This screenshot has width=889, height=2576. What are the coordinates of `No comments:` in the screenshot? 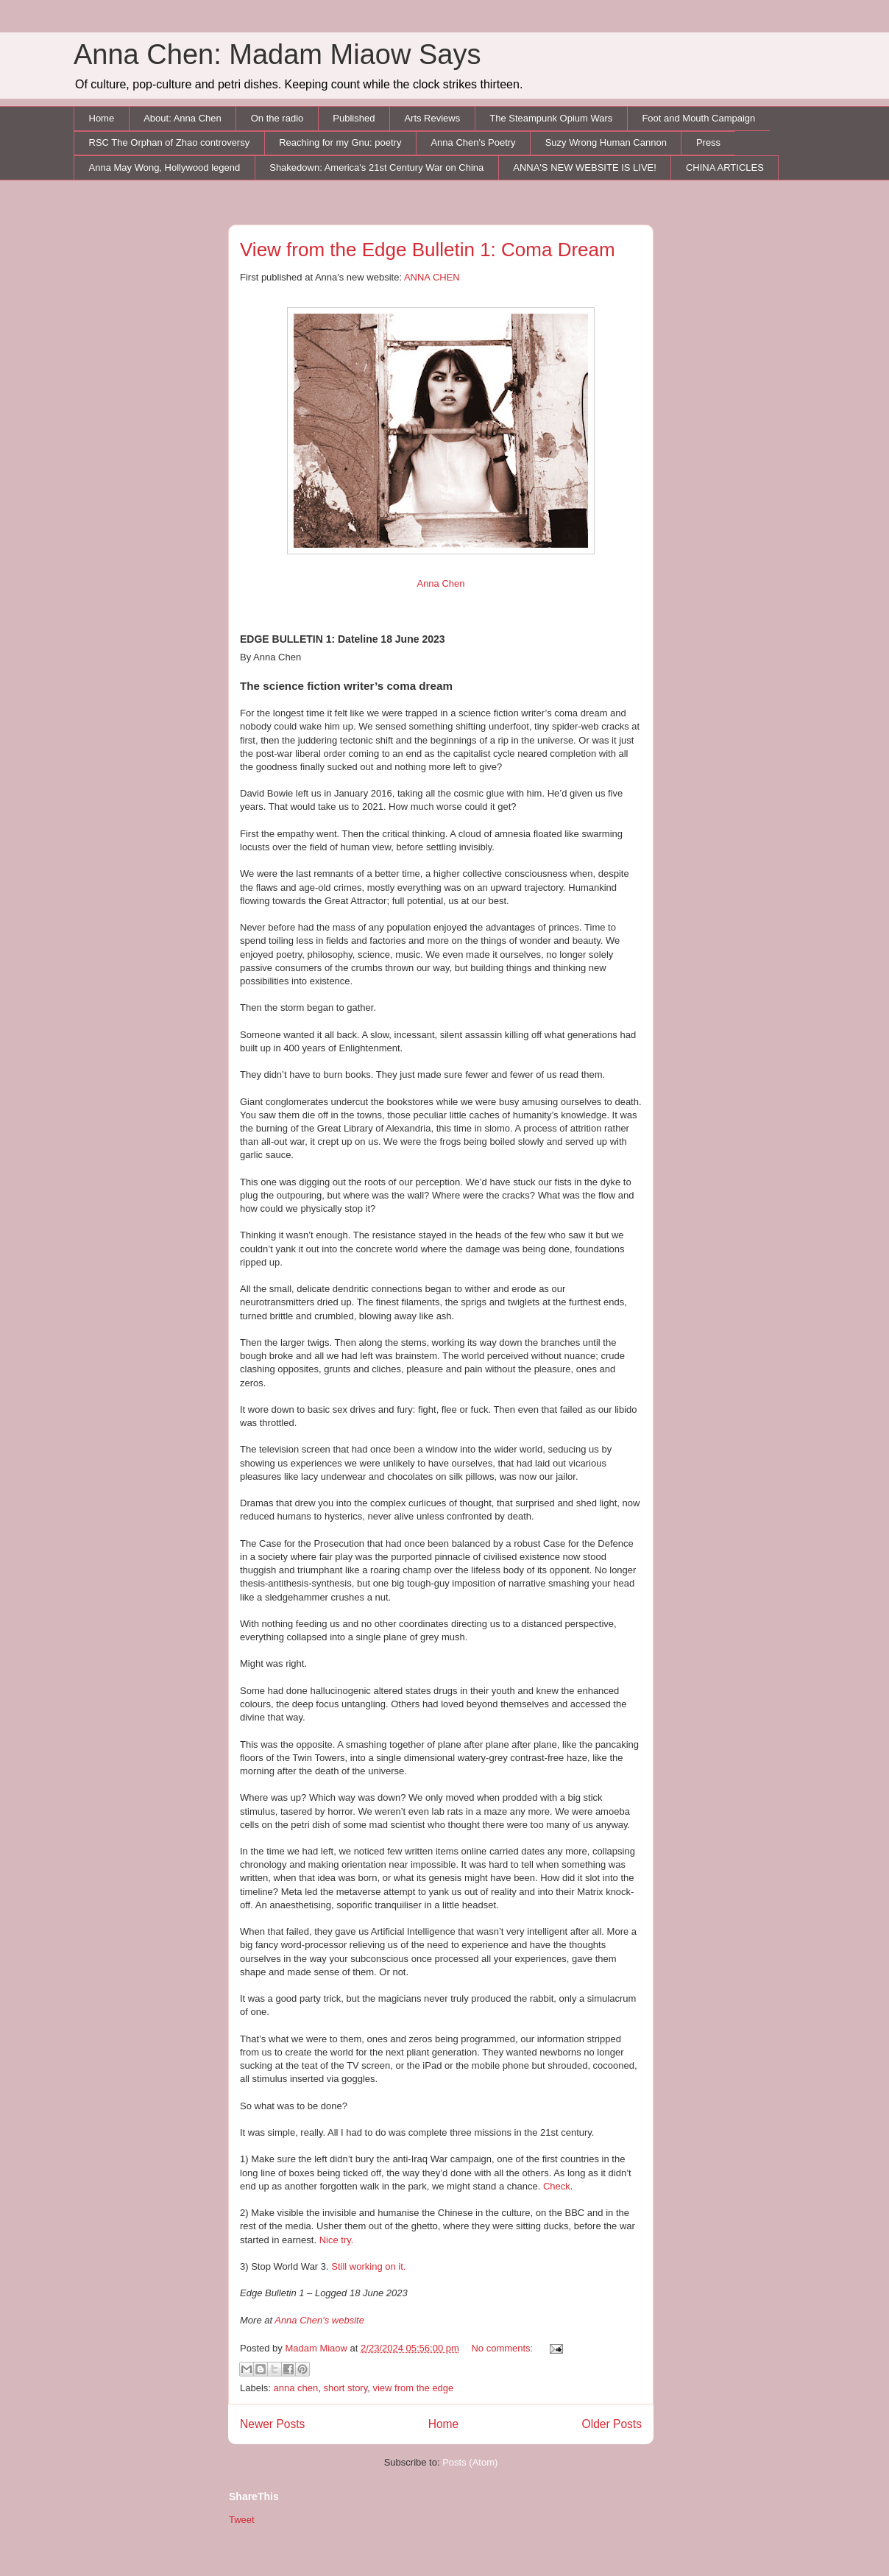 It's located at (503, 2348).